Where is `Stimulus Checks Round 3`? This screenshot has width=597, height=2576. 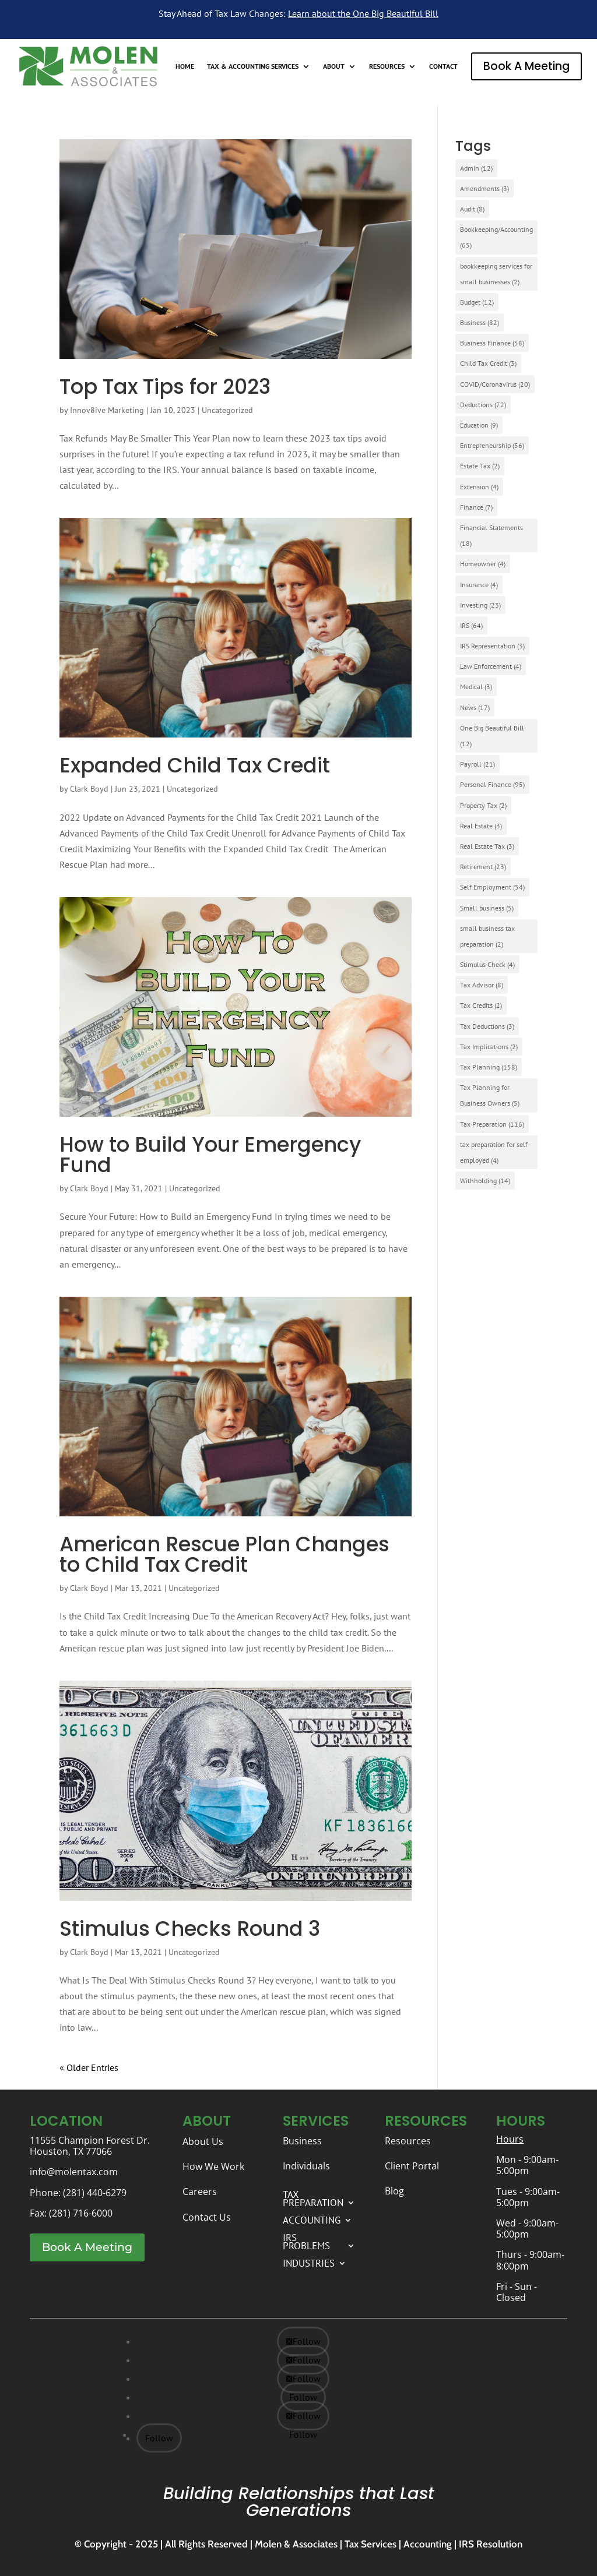
Stimulus Checks Round 3 is located at coordinates (189, 1928).